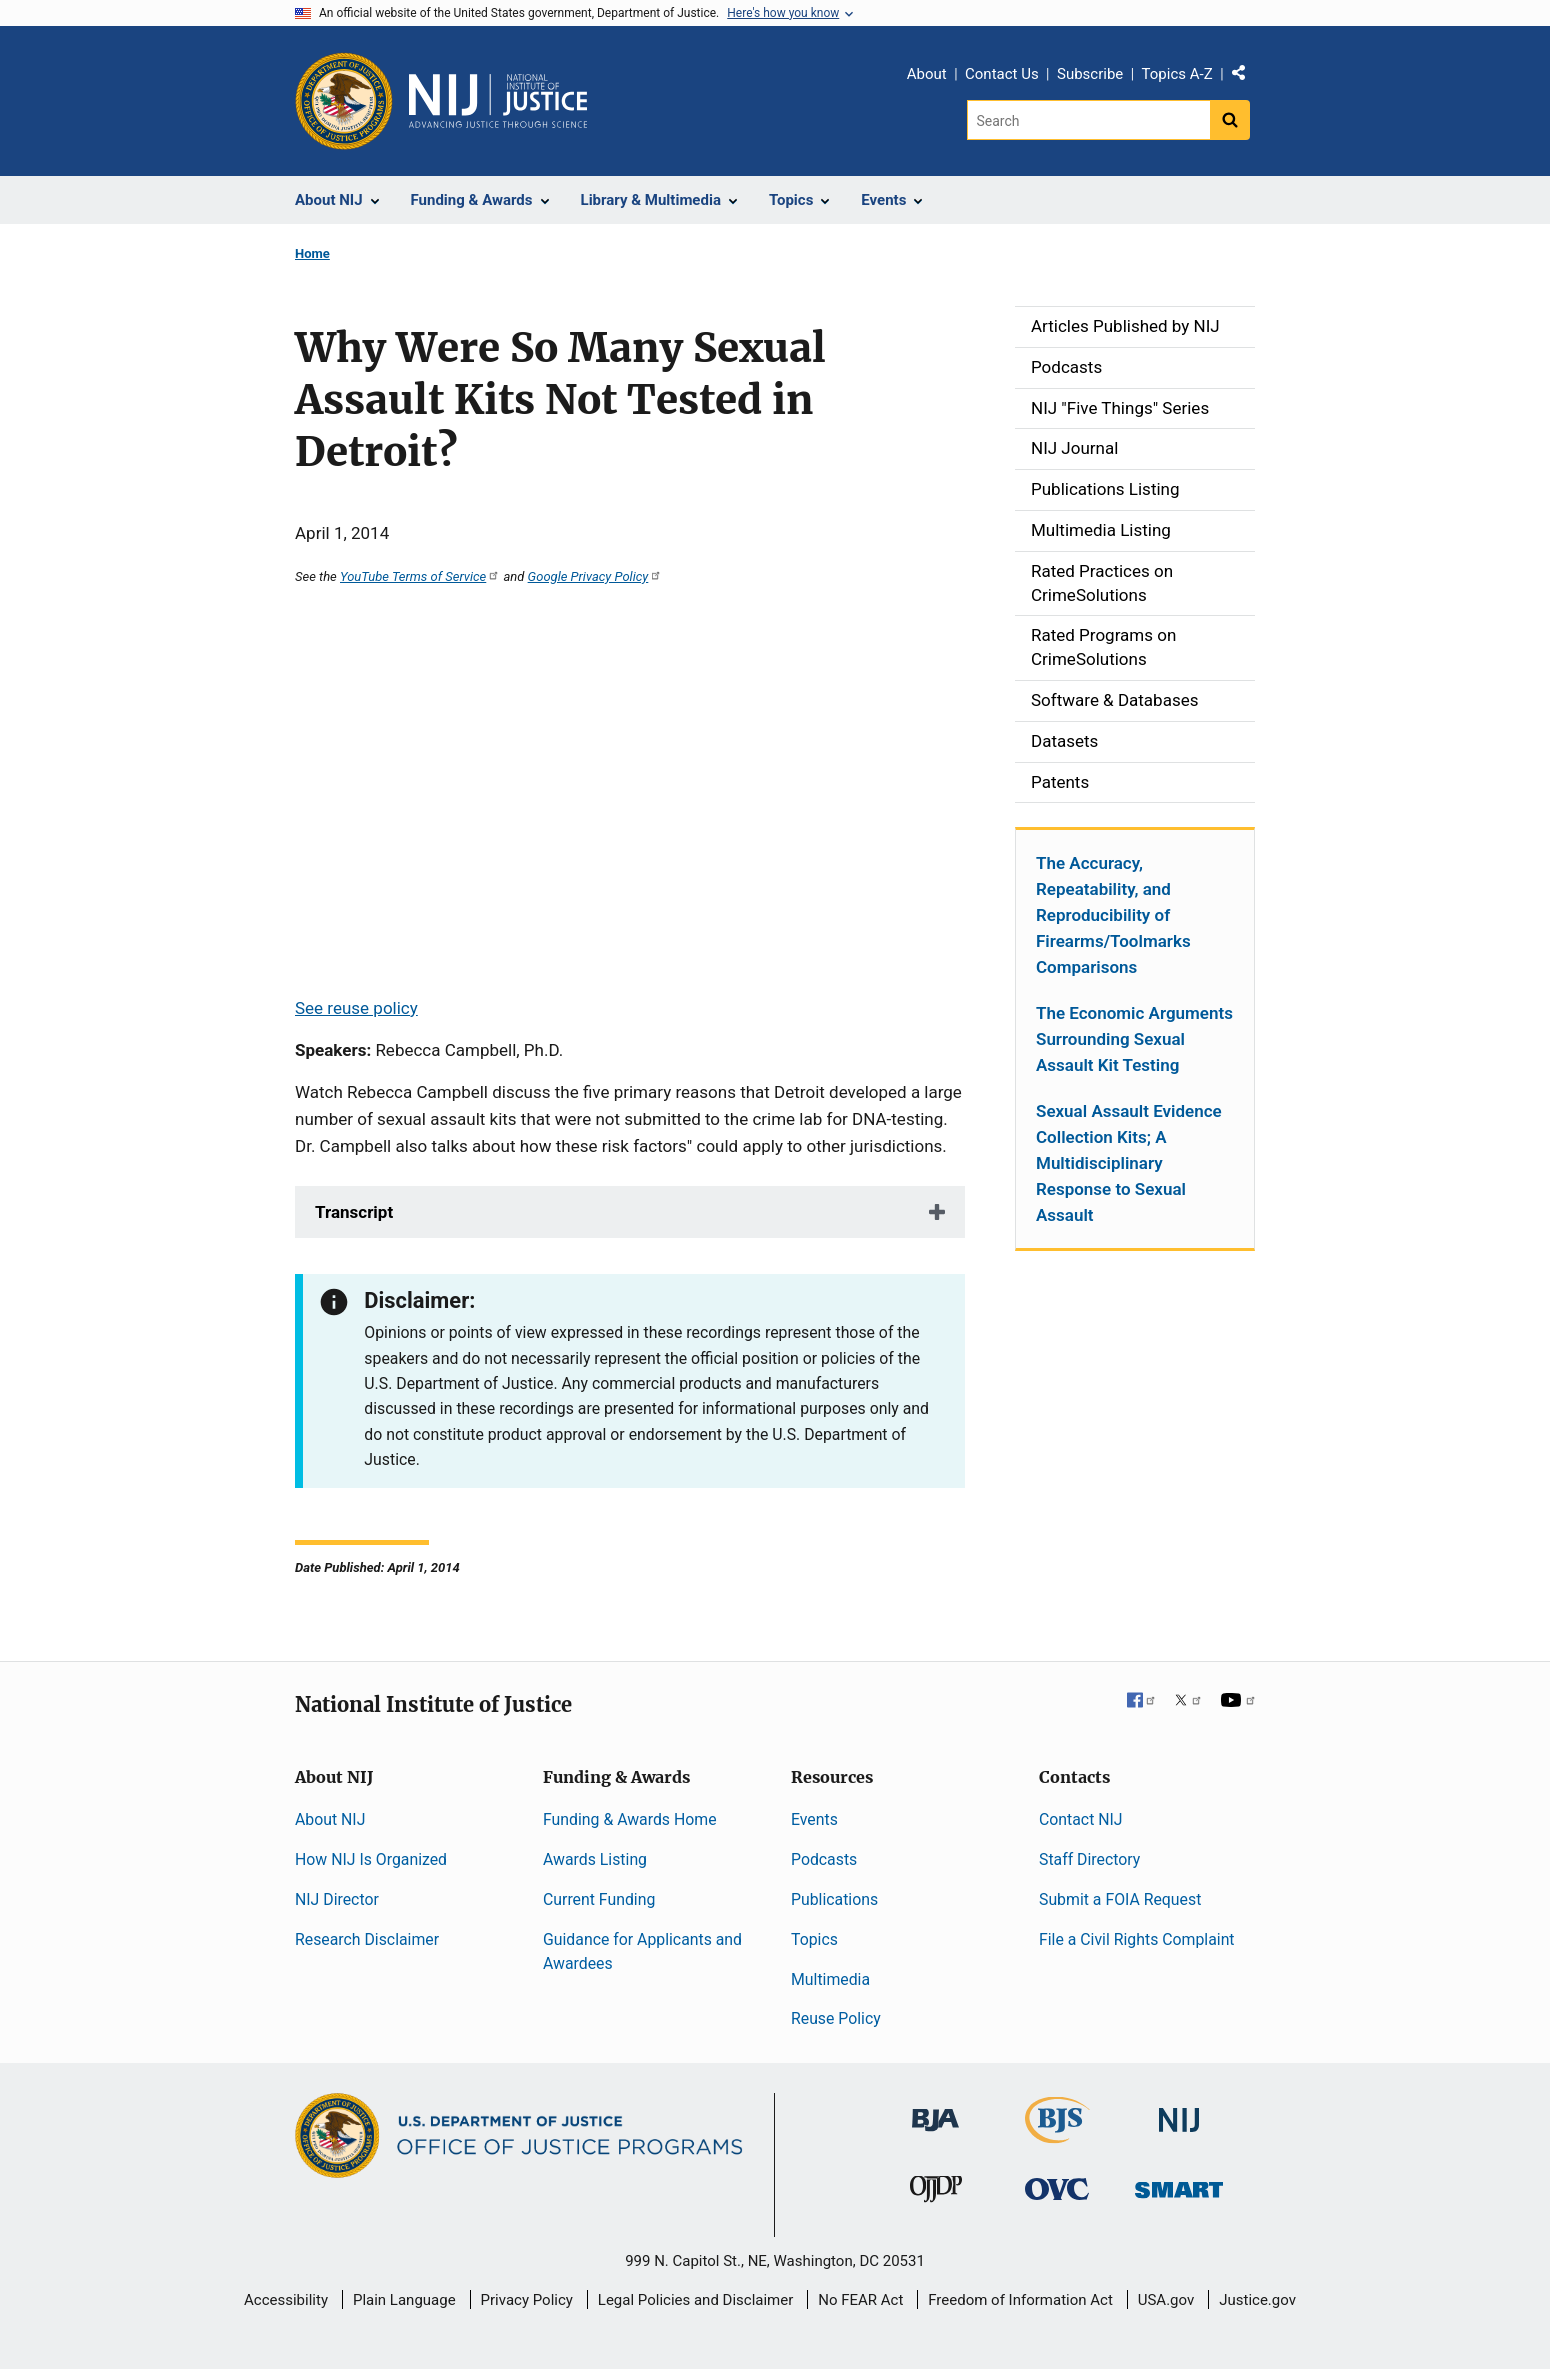  What do you see at coordinates (337, 1899) in the screenshot?
I see `NIJ Director` at bounding box center [337, 1899].